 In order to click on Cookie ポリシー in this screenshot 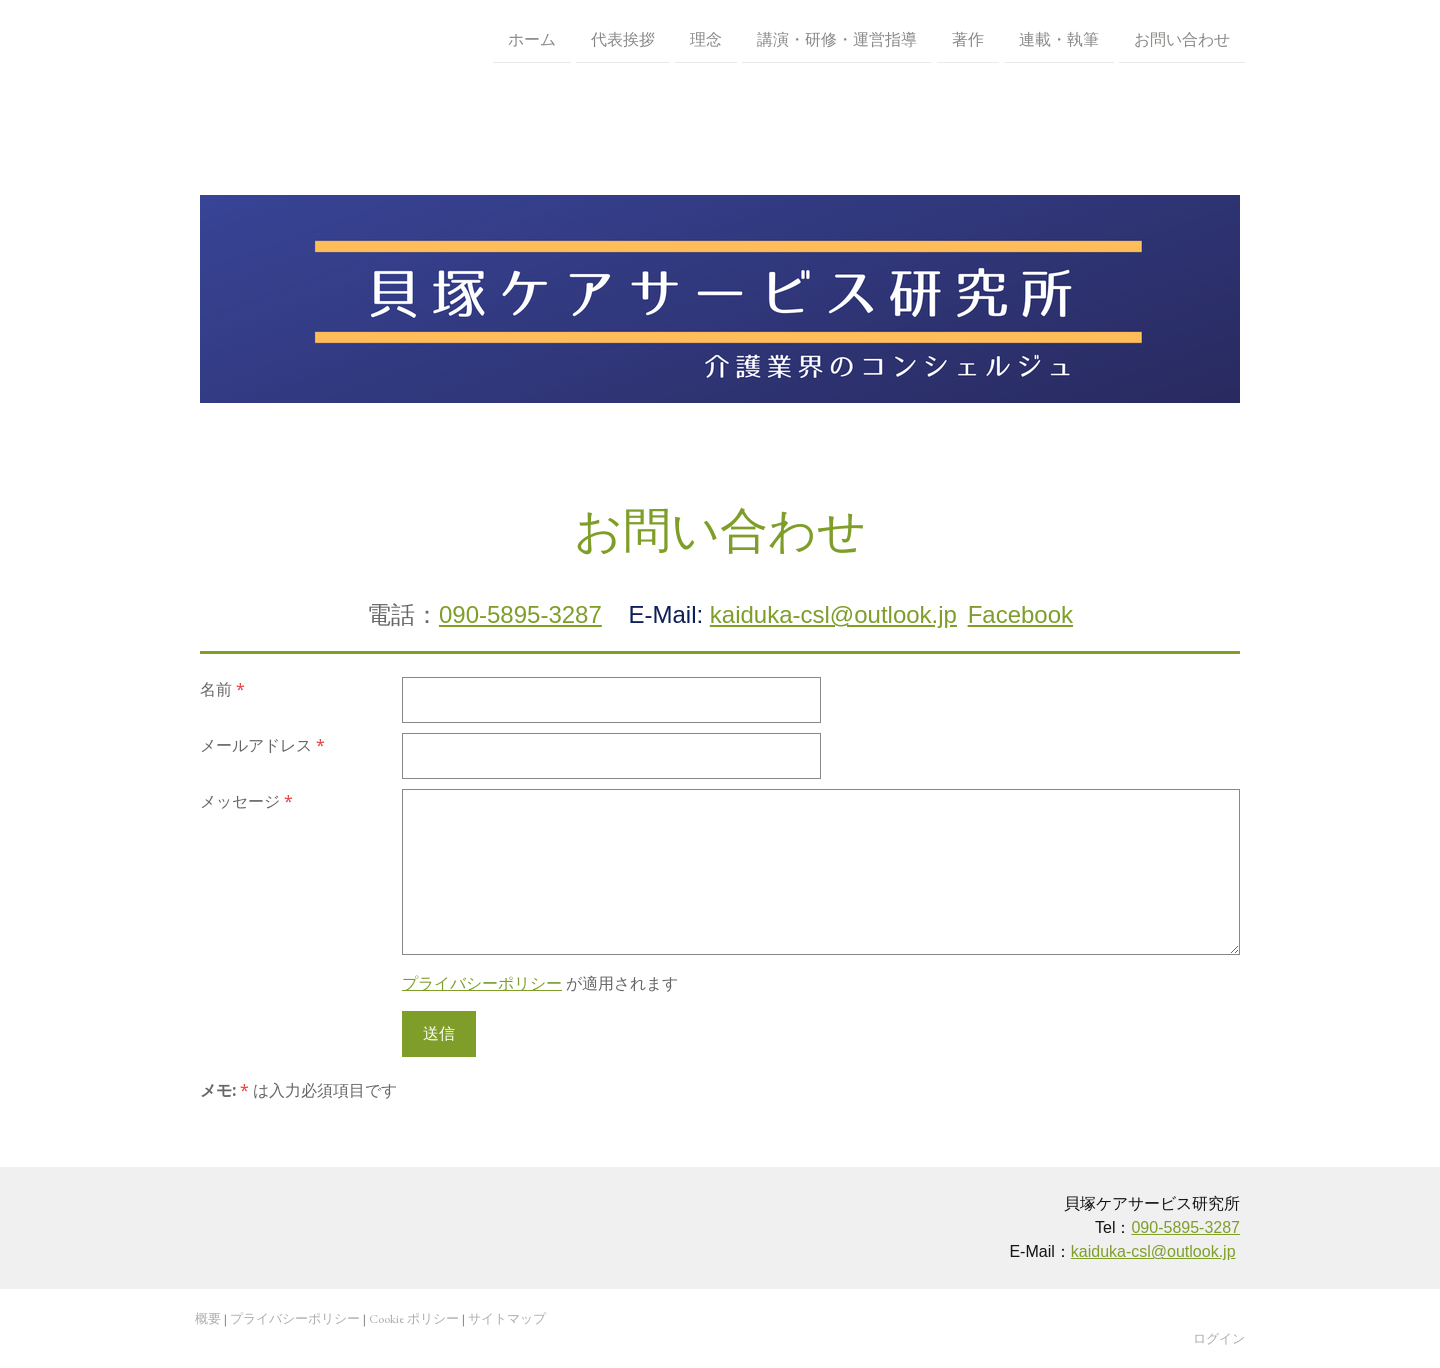, I will do `click(414, 1318)`.